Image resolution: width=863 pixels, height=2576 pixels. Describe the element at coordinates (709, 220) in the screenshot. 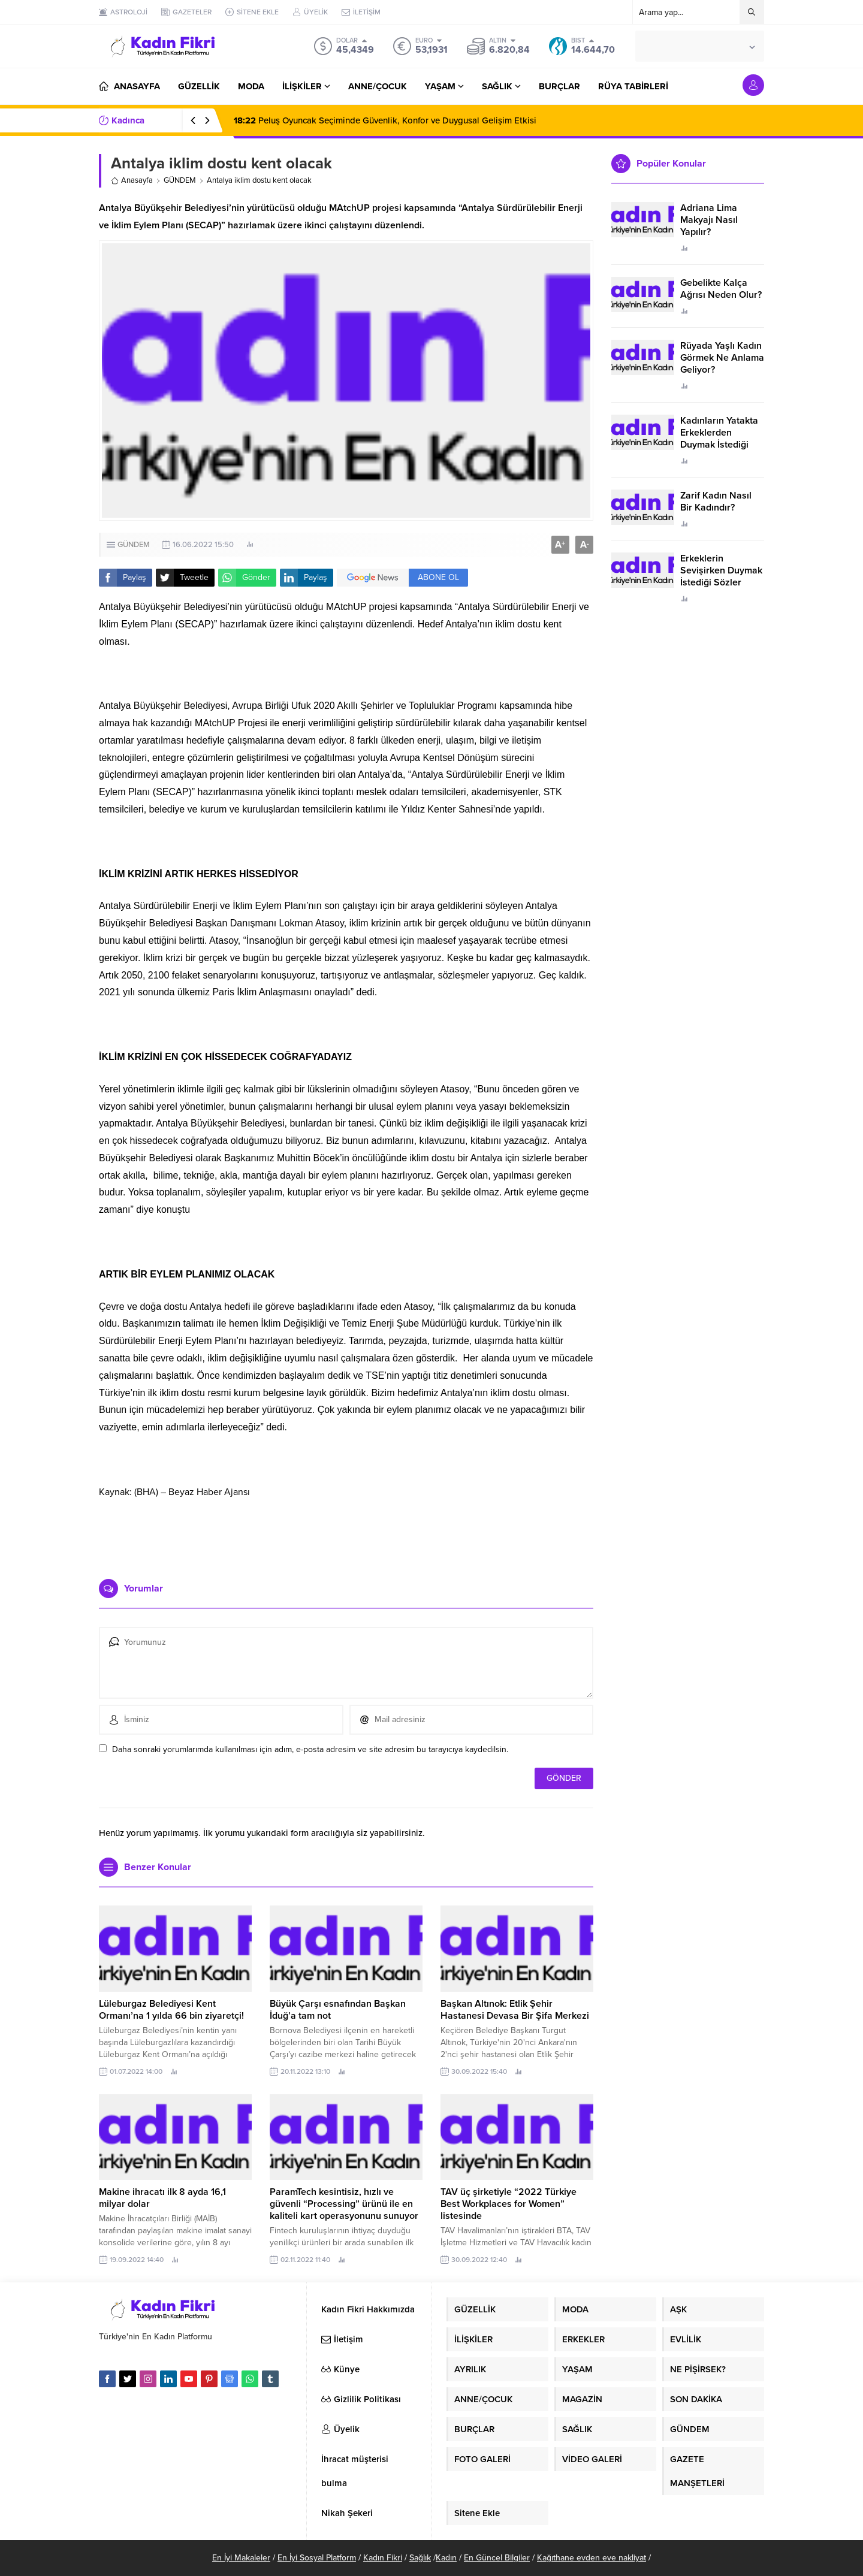

I see `Adriana Lima Makyajı Nasıl Yapılır?` at that location.